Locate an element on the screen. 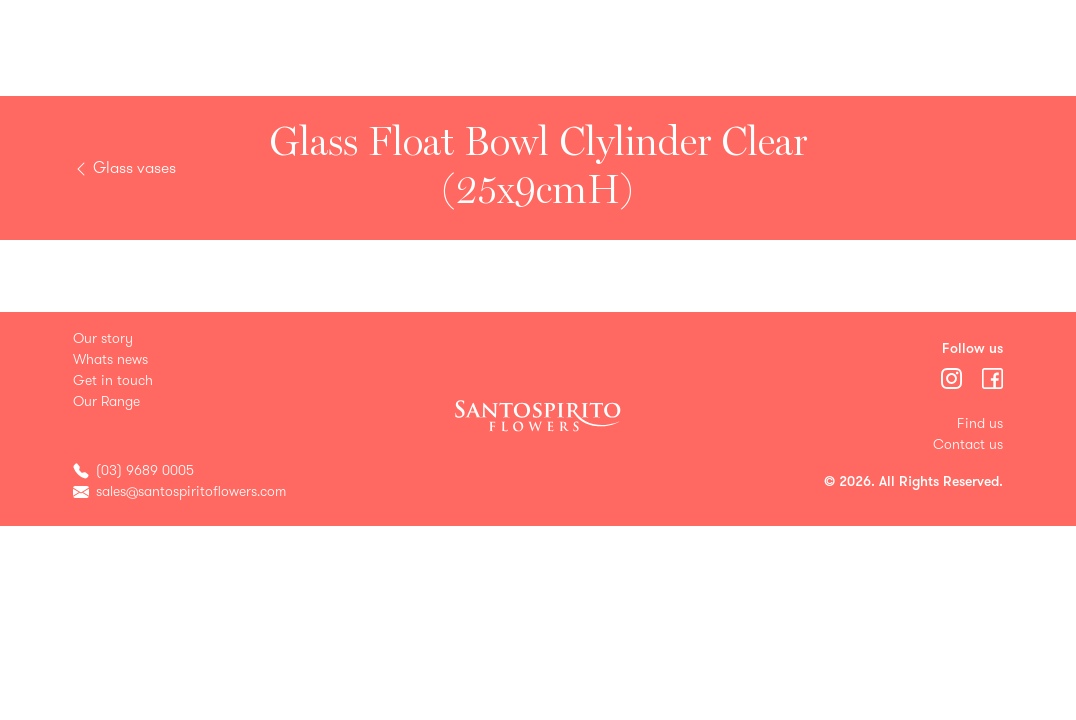  (03) 9689 0005 is located at coordinates (145, 470).